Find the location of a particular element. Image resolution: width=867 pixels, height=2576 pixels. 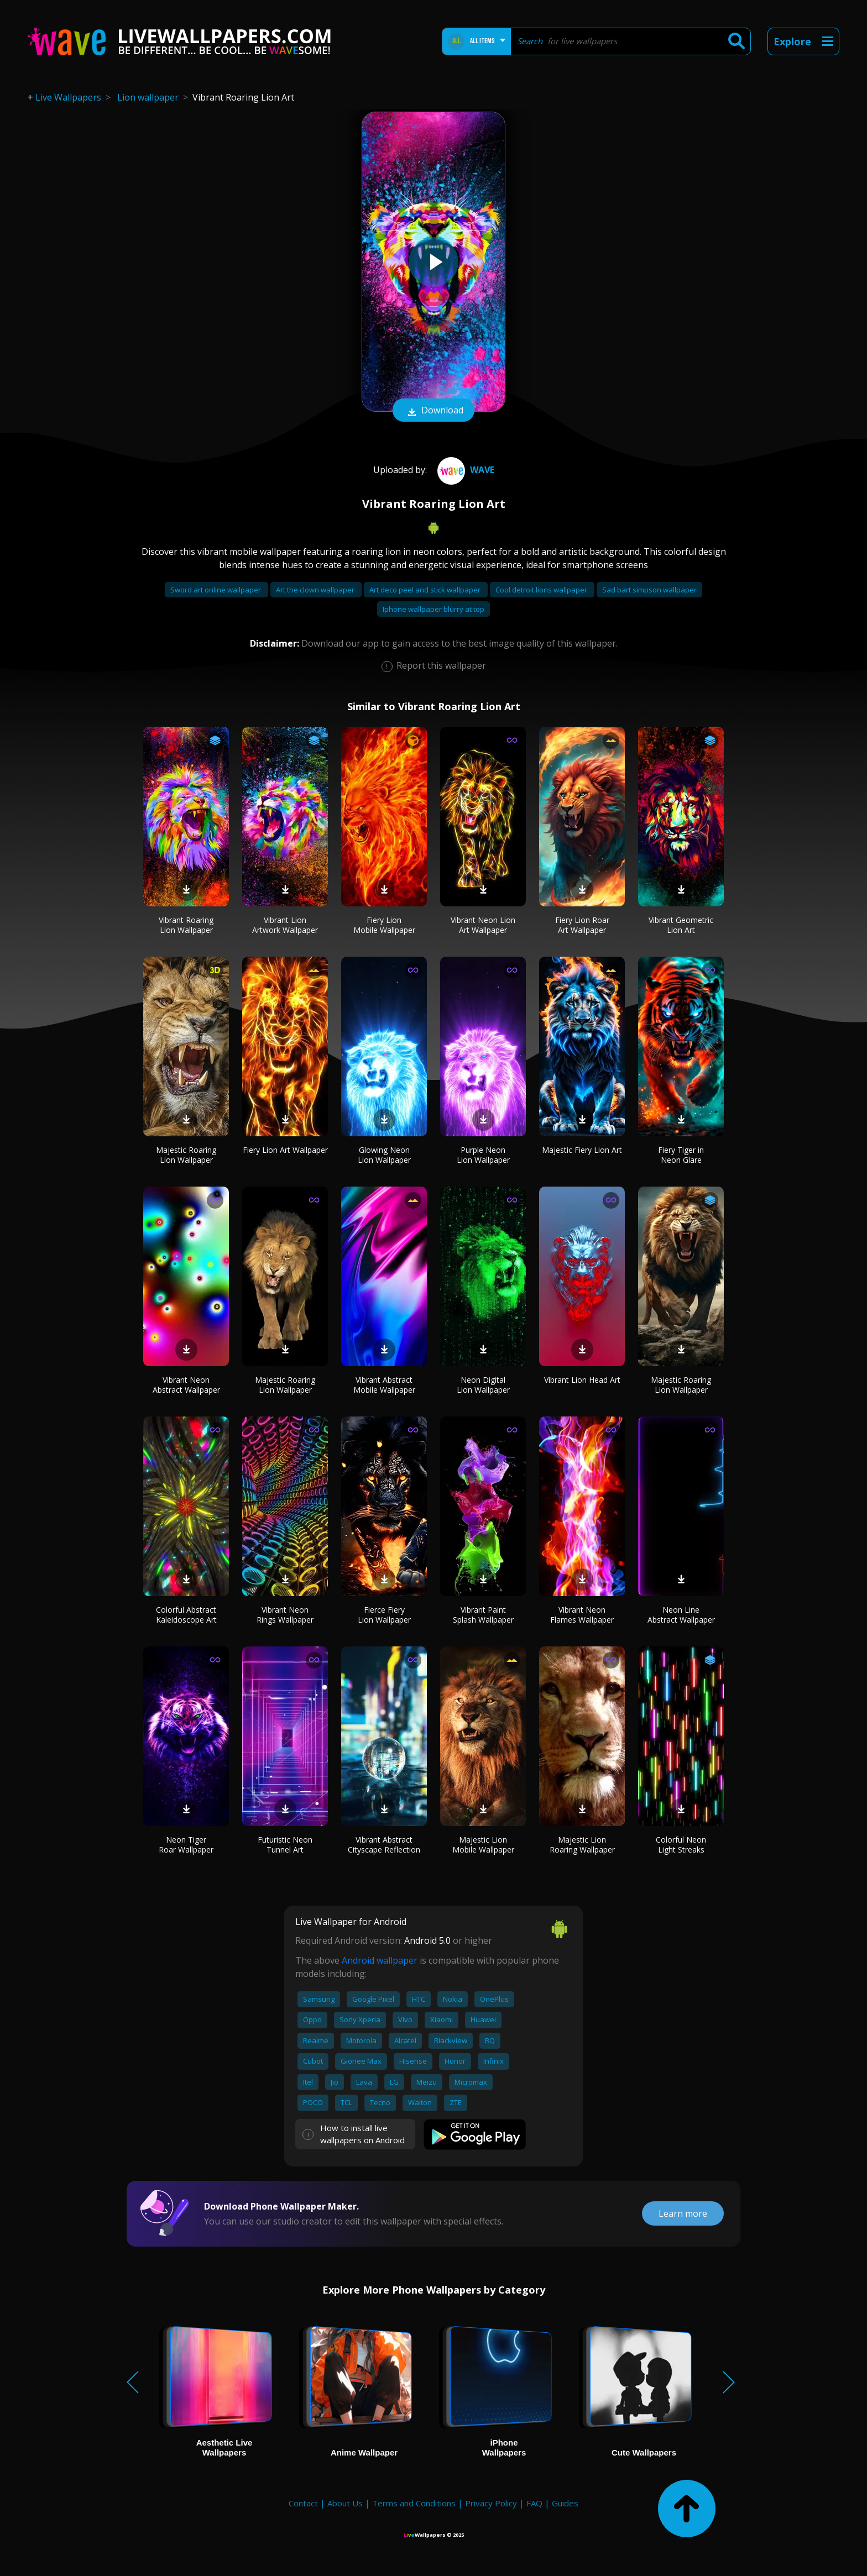

Colorful Neon Light Streaks is located at coordinates (681, 1844).